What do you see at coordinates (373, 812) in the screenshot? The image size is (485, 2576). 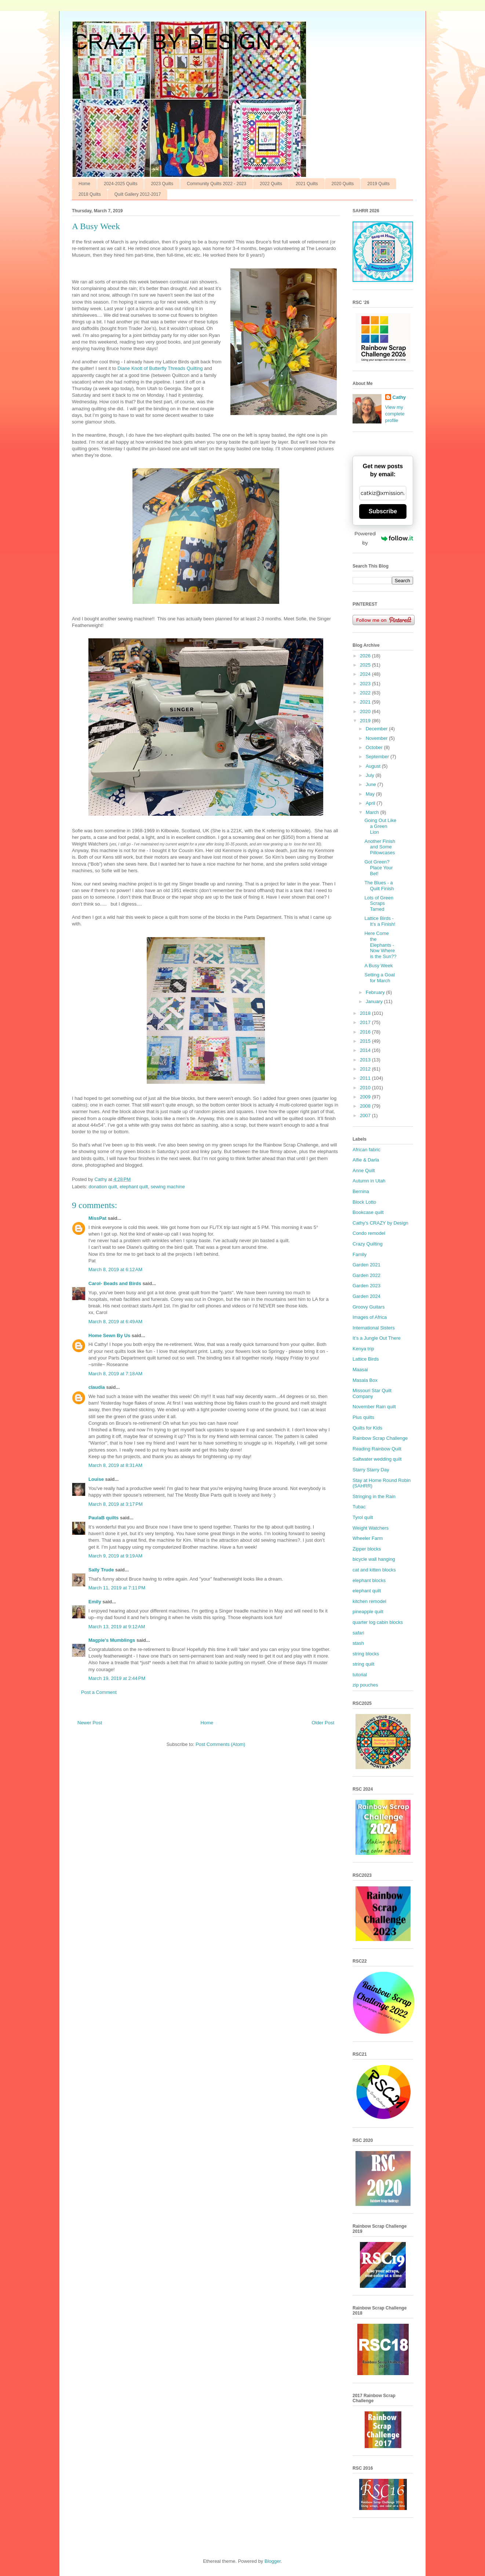 I see `March` at bounding box center [373, 812].